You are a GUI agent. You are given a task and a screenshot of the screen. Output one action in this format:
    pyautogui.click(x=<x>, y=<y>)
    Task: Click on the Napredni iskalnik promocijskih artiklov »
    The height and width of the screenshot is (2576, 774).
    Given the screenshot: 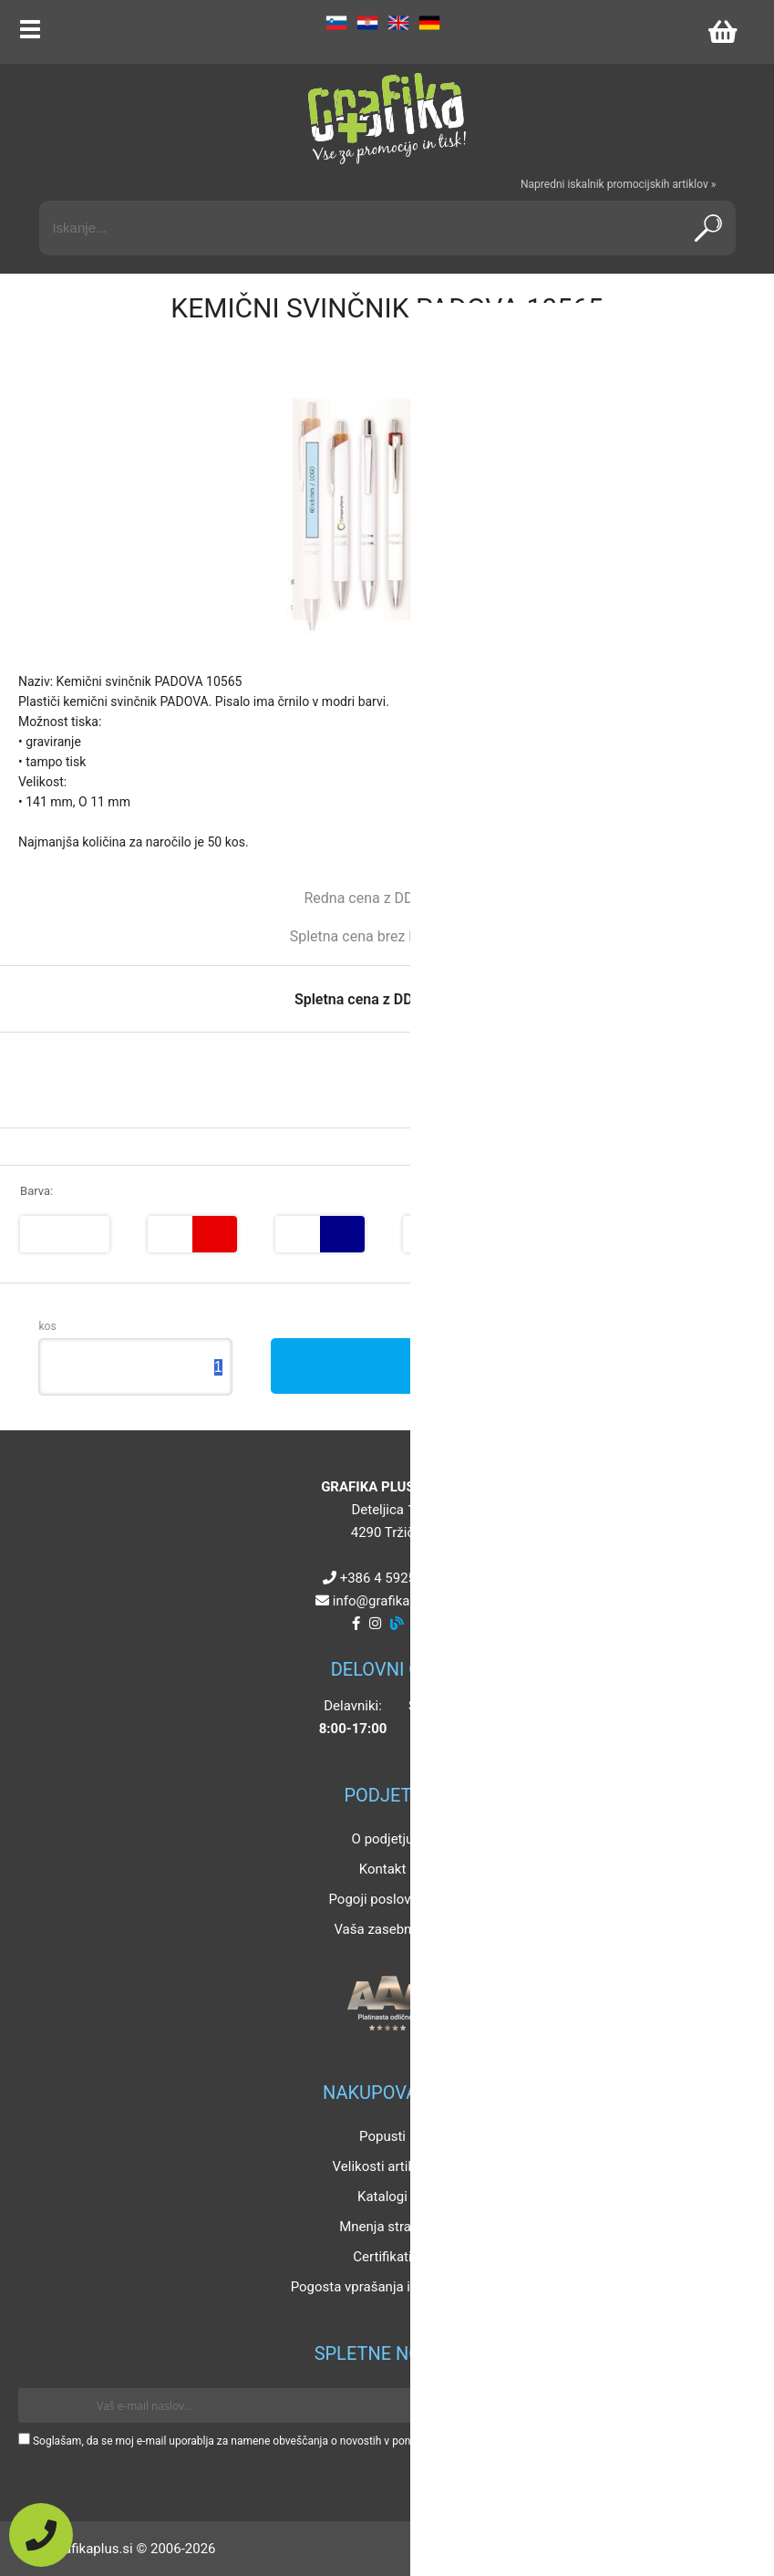 What is the action you would take?
    pyautogui.click(x=618, y=184)
    